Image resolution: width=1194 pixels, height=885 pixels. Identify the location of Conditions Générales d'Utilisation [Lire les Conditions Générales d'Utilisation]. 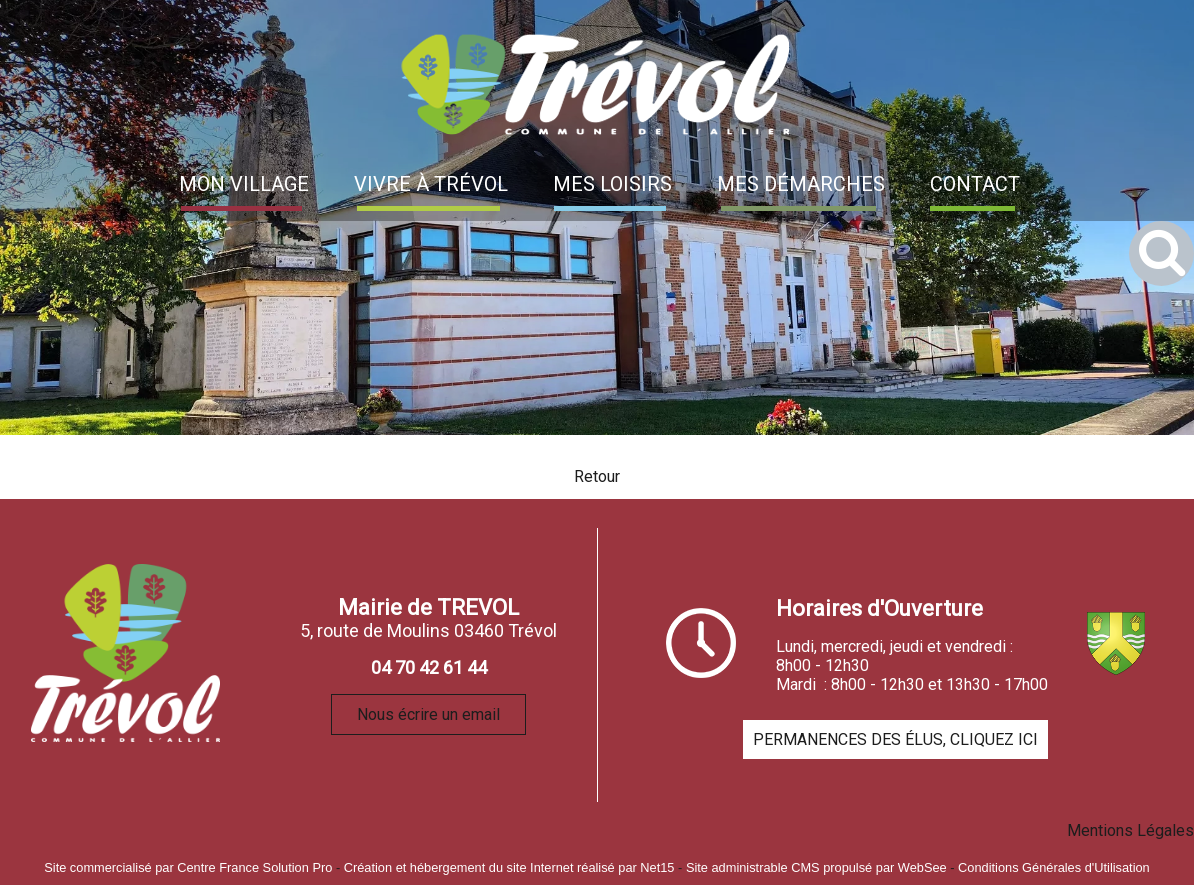
(1054, 867).